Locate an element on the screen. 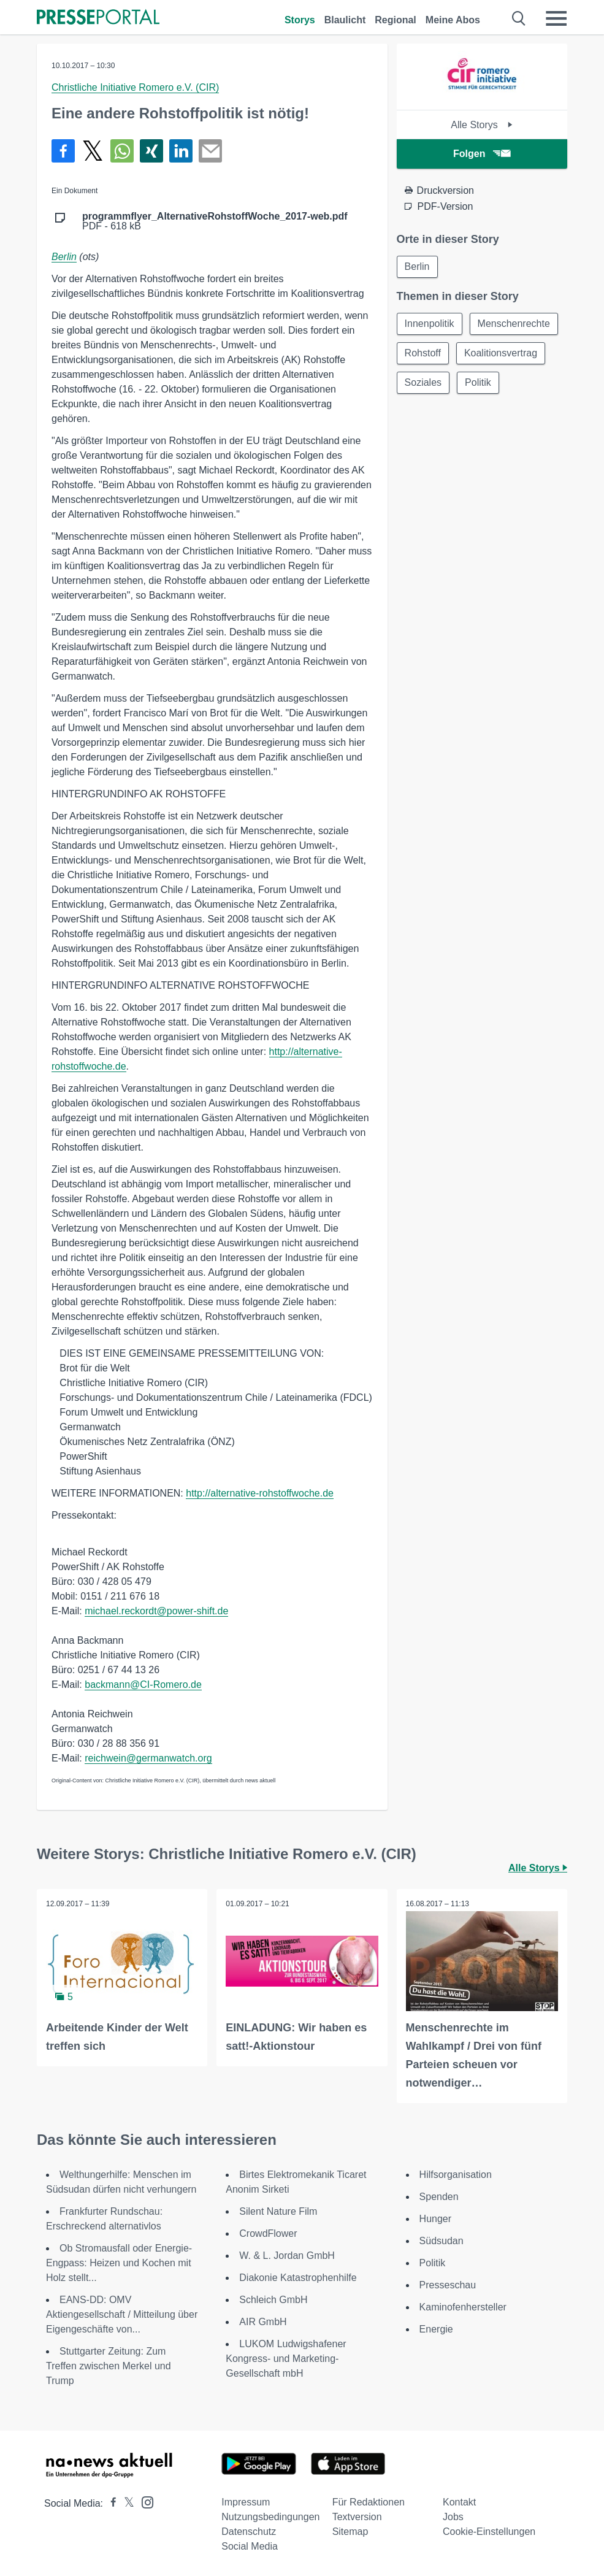  Cookie-Einstellungen is located at coordinates (489, 2531).